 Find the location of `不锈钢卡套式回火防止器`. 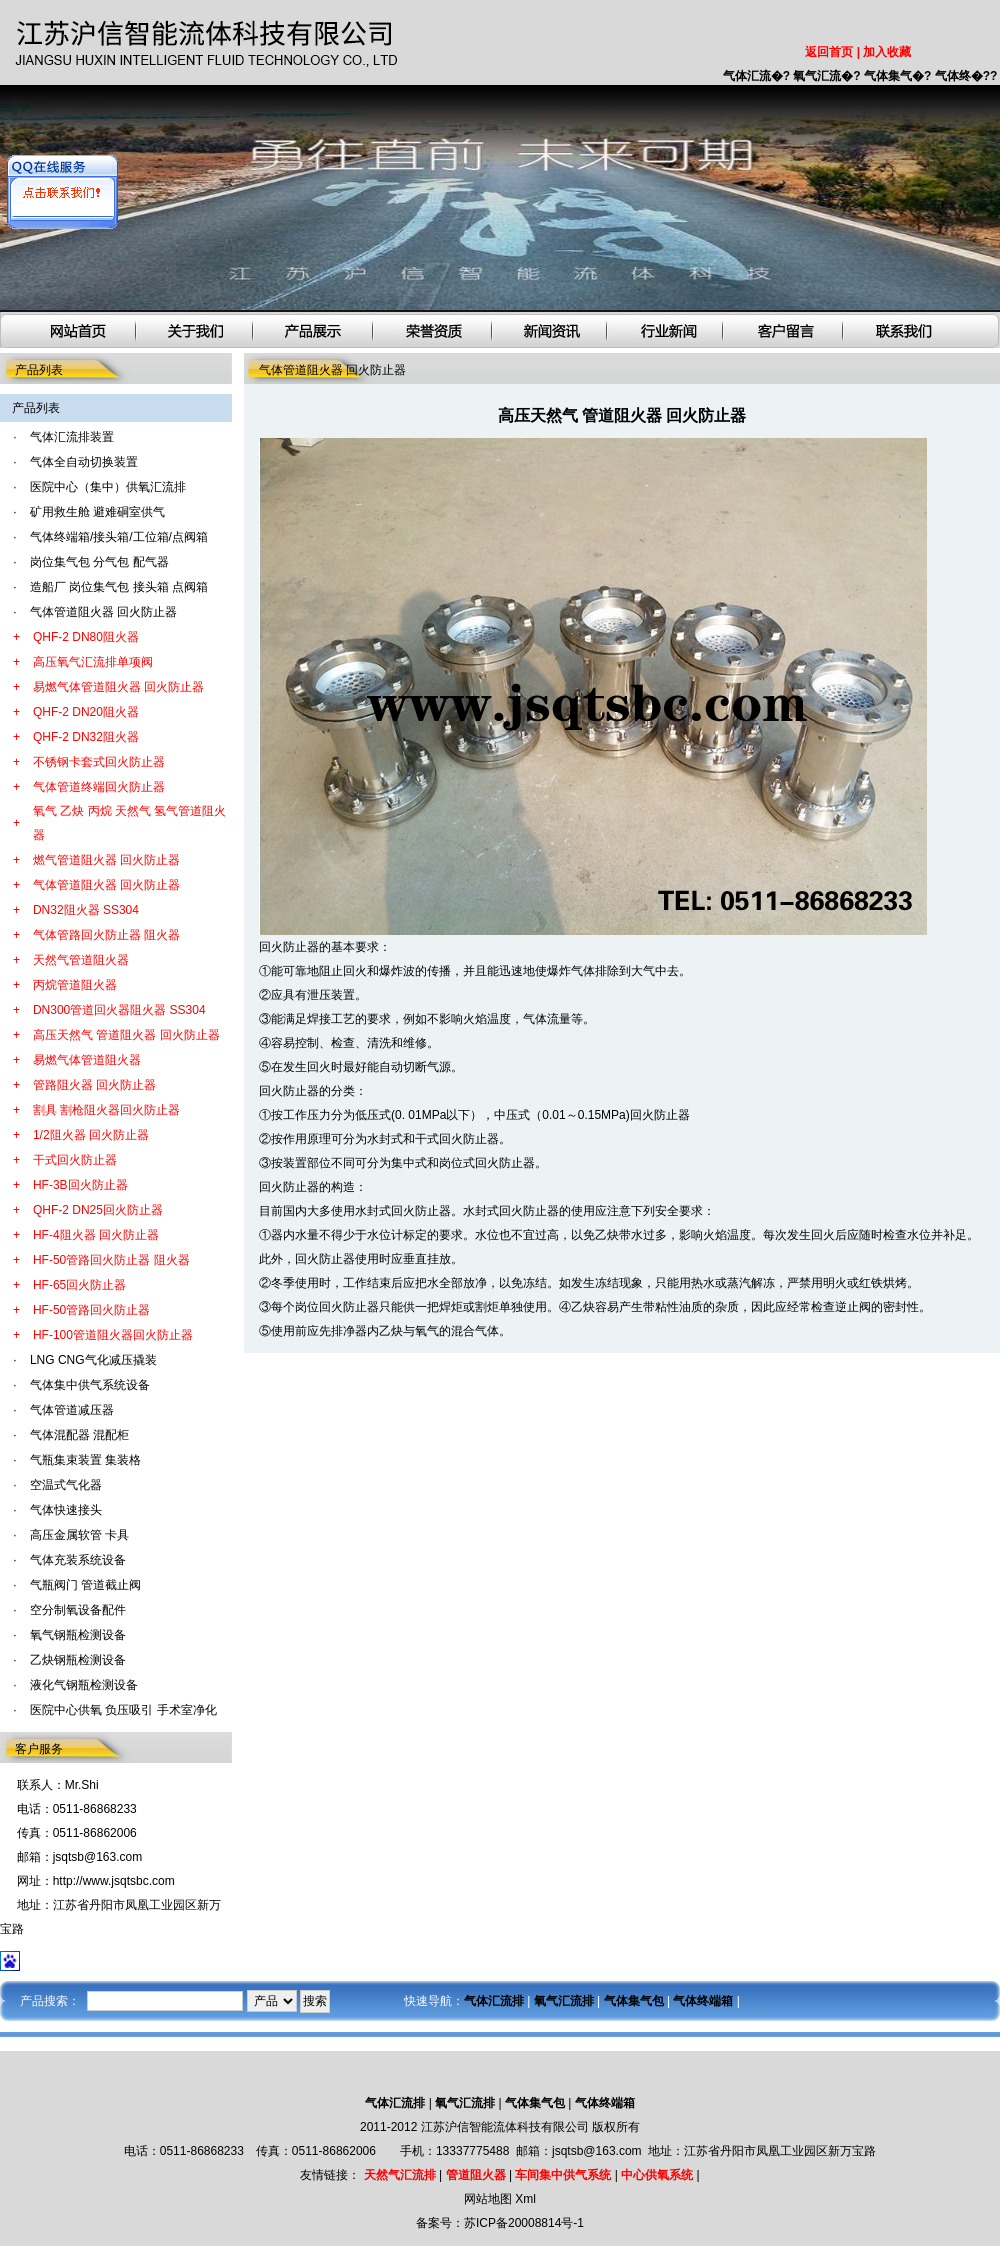

不锈钢卡套式回火防止器 is located at coordinates (99, 762).